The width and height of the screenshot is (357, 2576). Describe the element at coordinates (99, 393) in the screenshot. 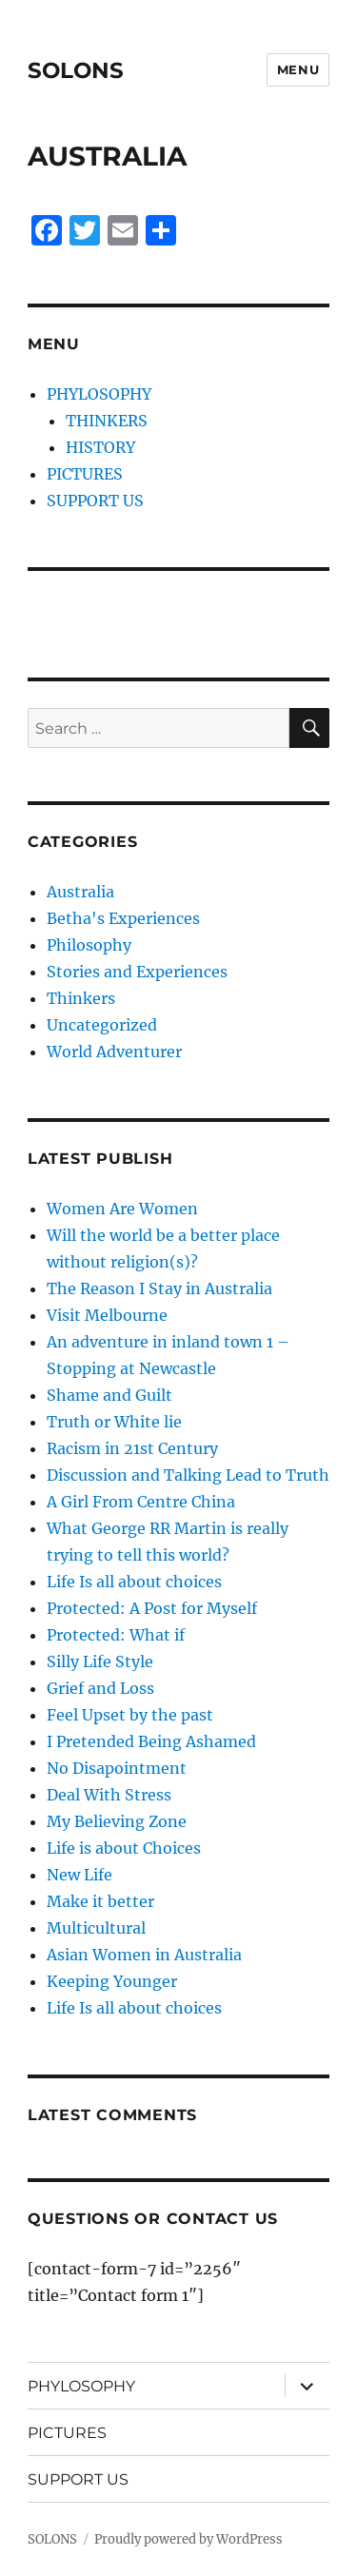

I see `PHYLOSOPHY` at that location.